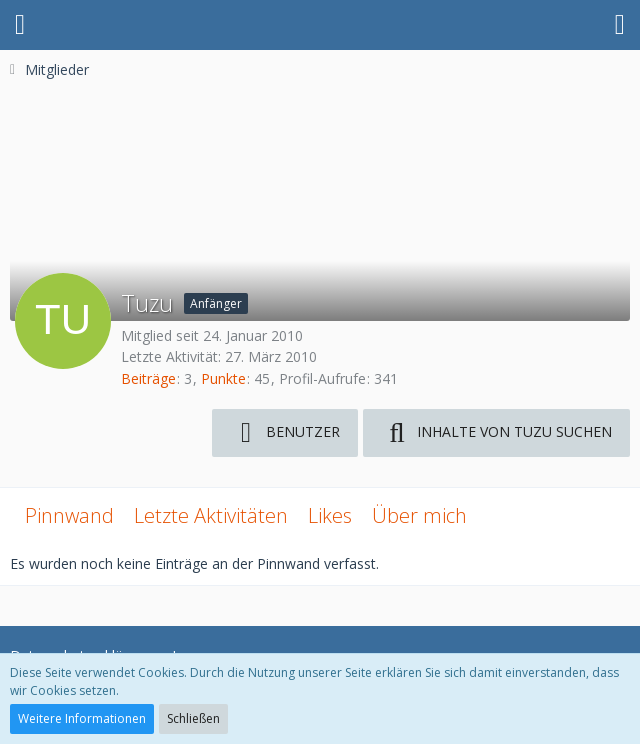  What do you see at coordinates (69, 515) in the screenshot?
I see `Pinnwand` at bounding box center [69, 515].